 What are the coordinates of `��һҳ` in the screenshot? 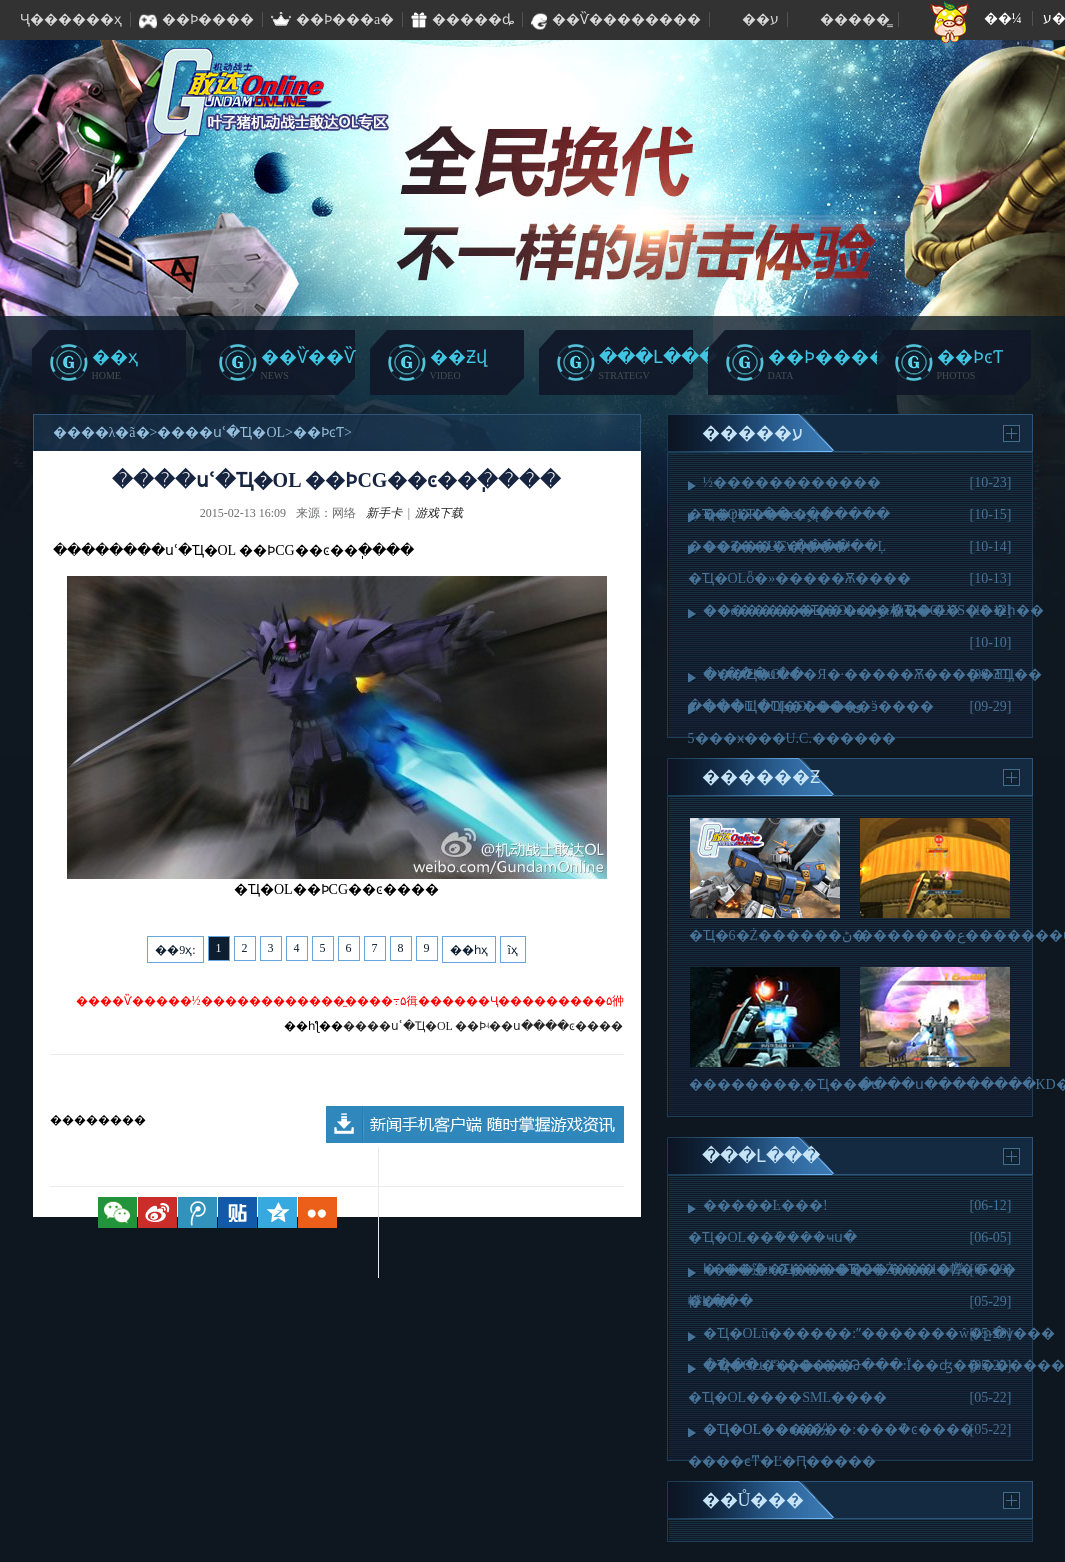 It's located at (469, 950).